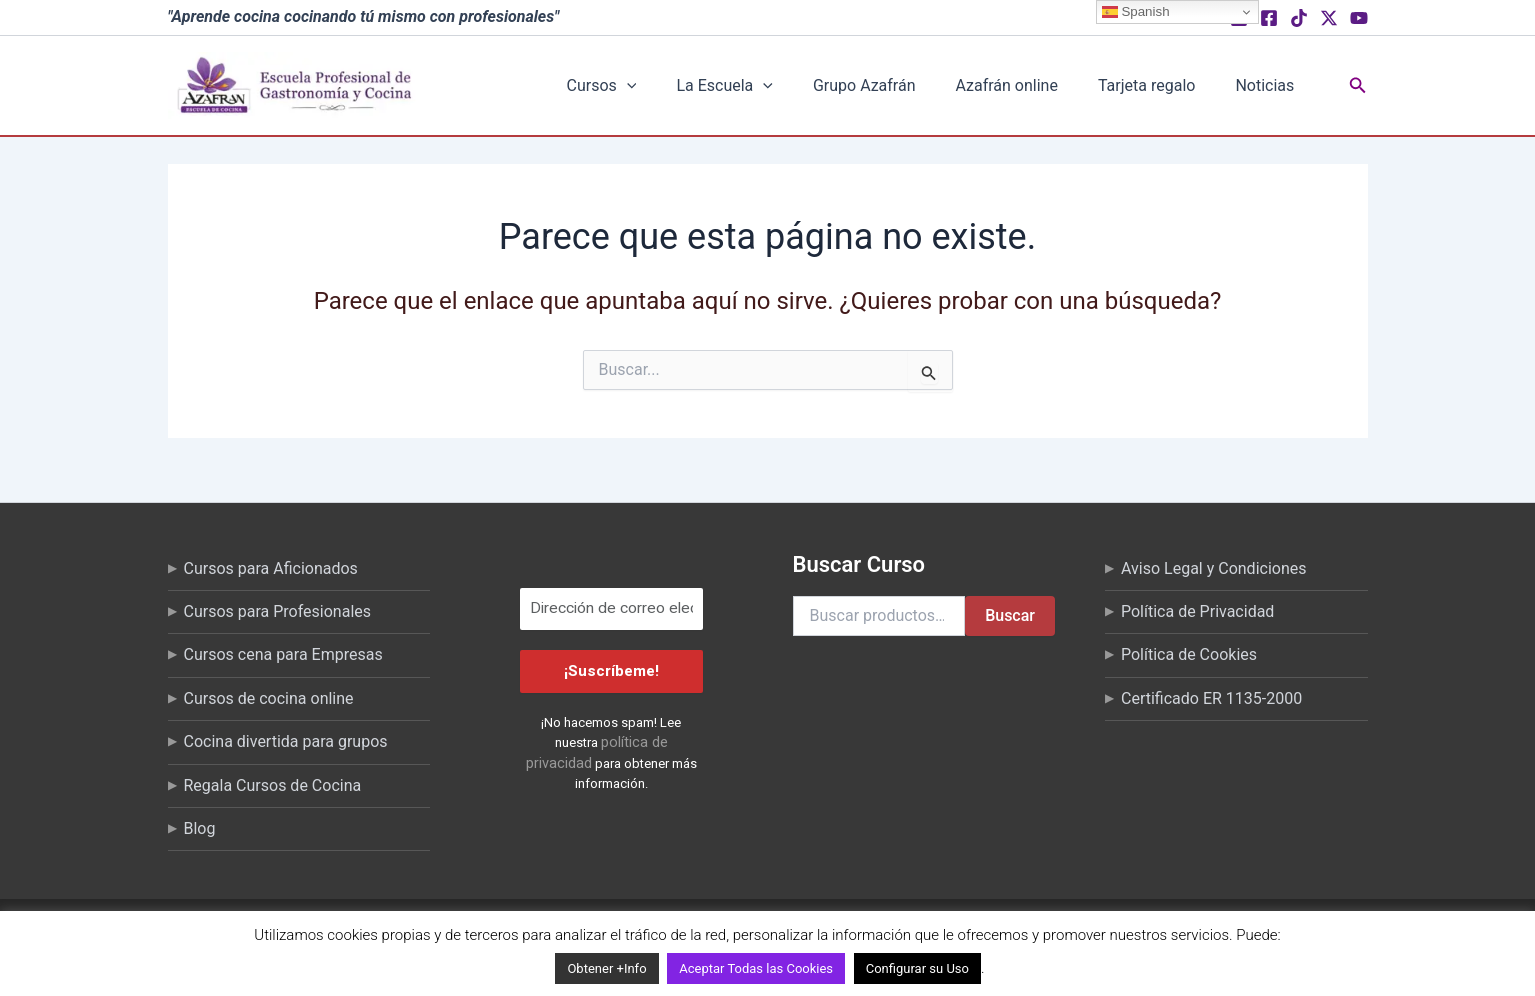  Describe the element at coordinates (200, 828) in the screenshot. I see `Blog` at that location.